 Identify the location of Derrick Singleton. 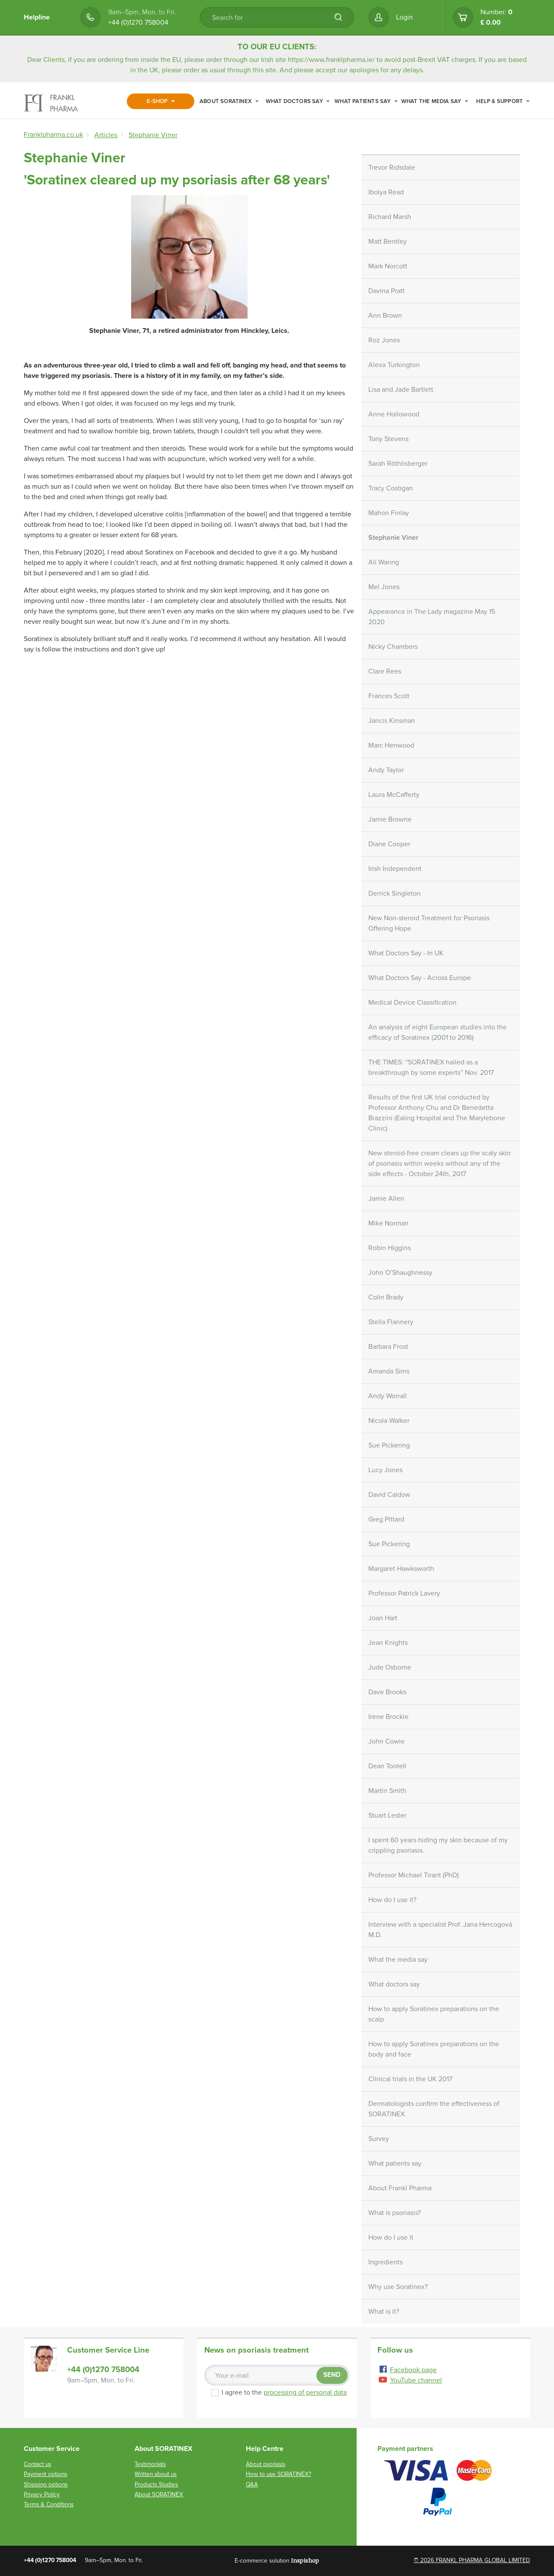
(394, 893).